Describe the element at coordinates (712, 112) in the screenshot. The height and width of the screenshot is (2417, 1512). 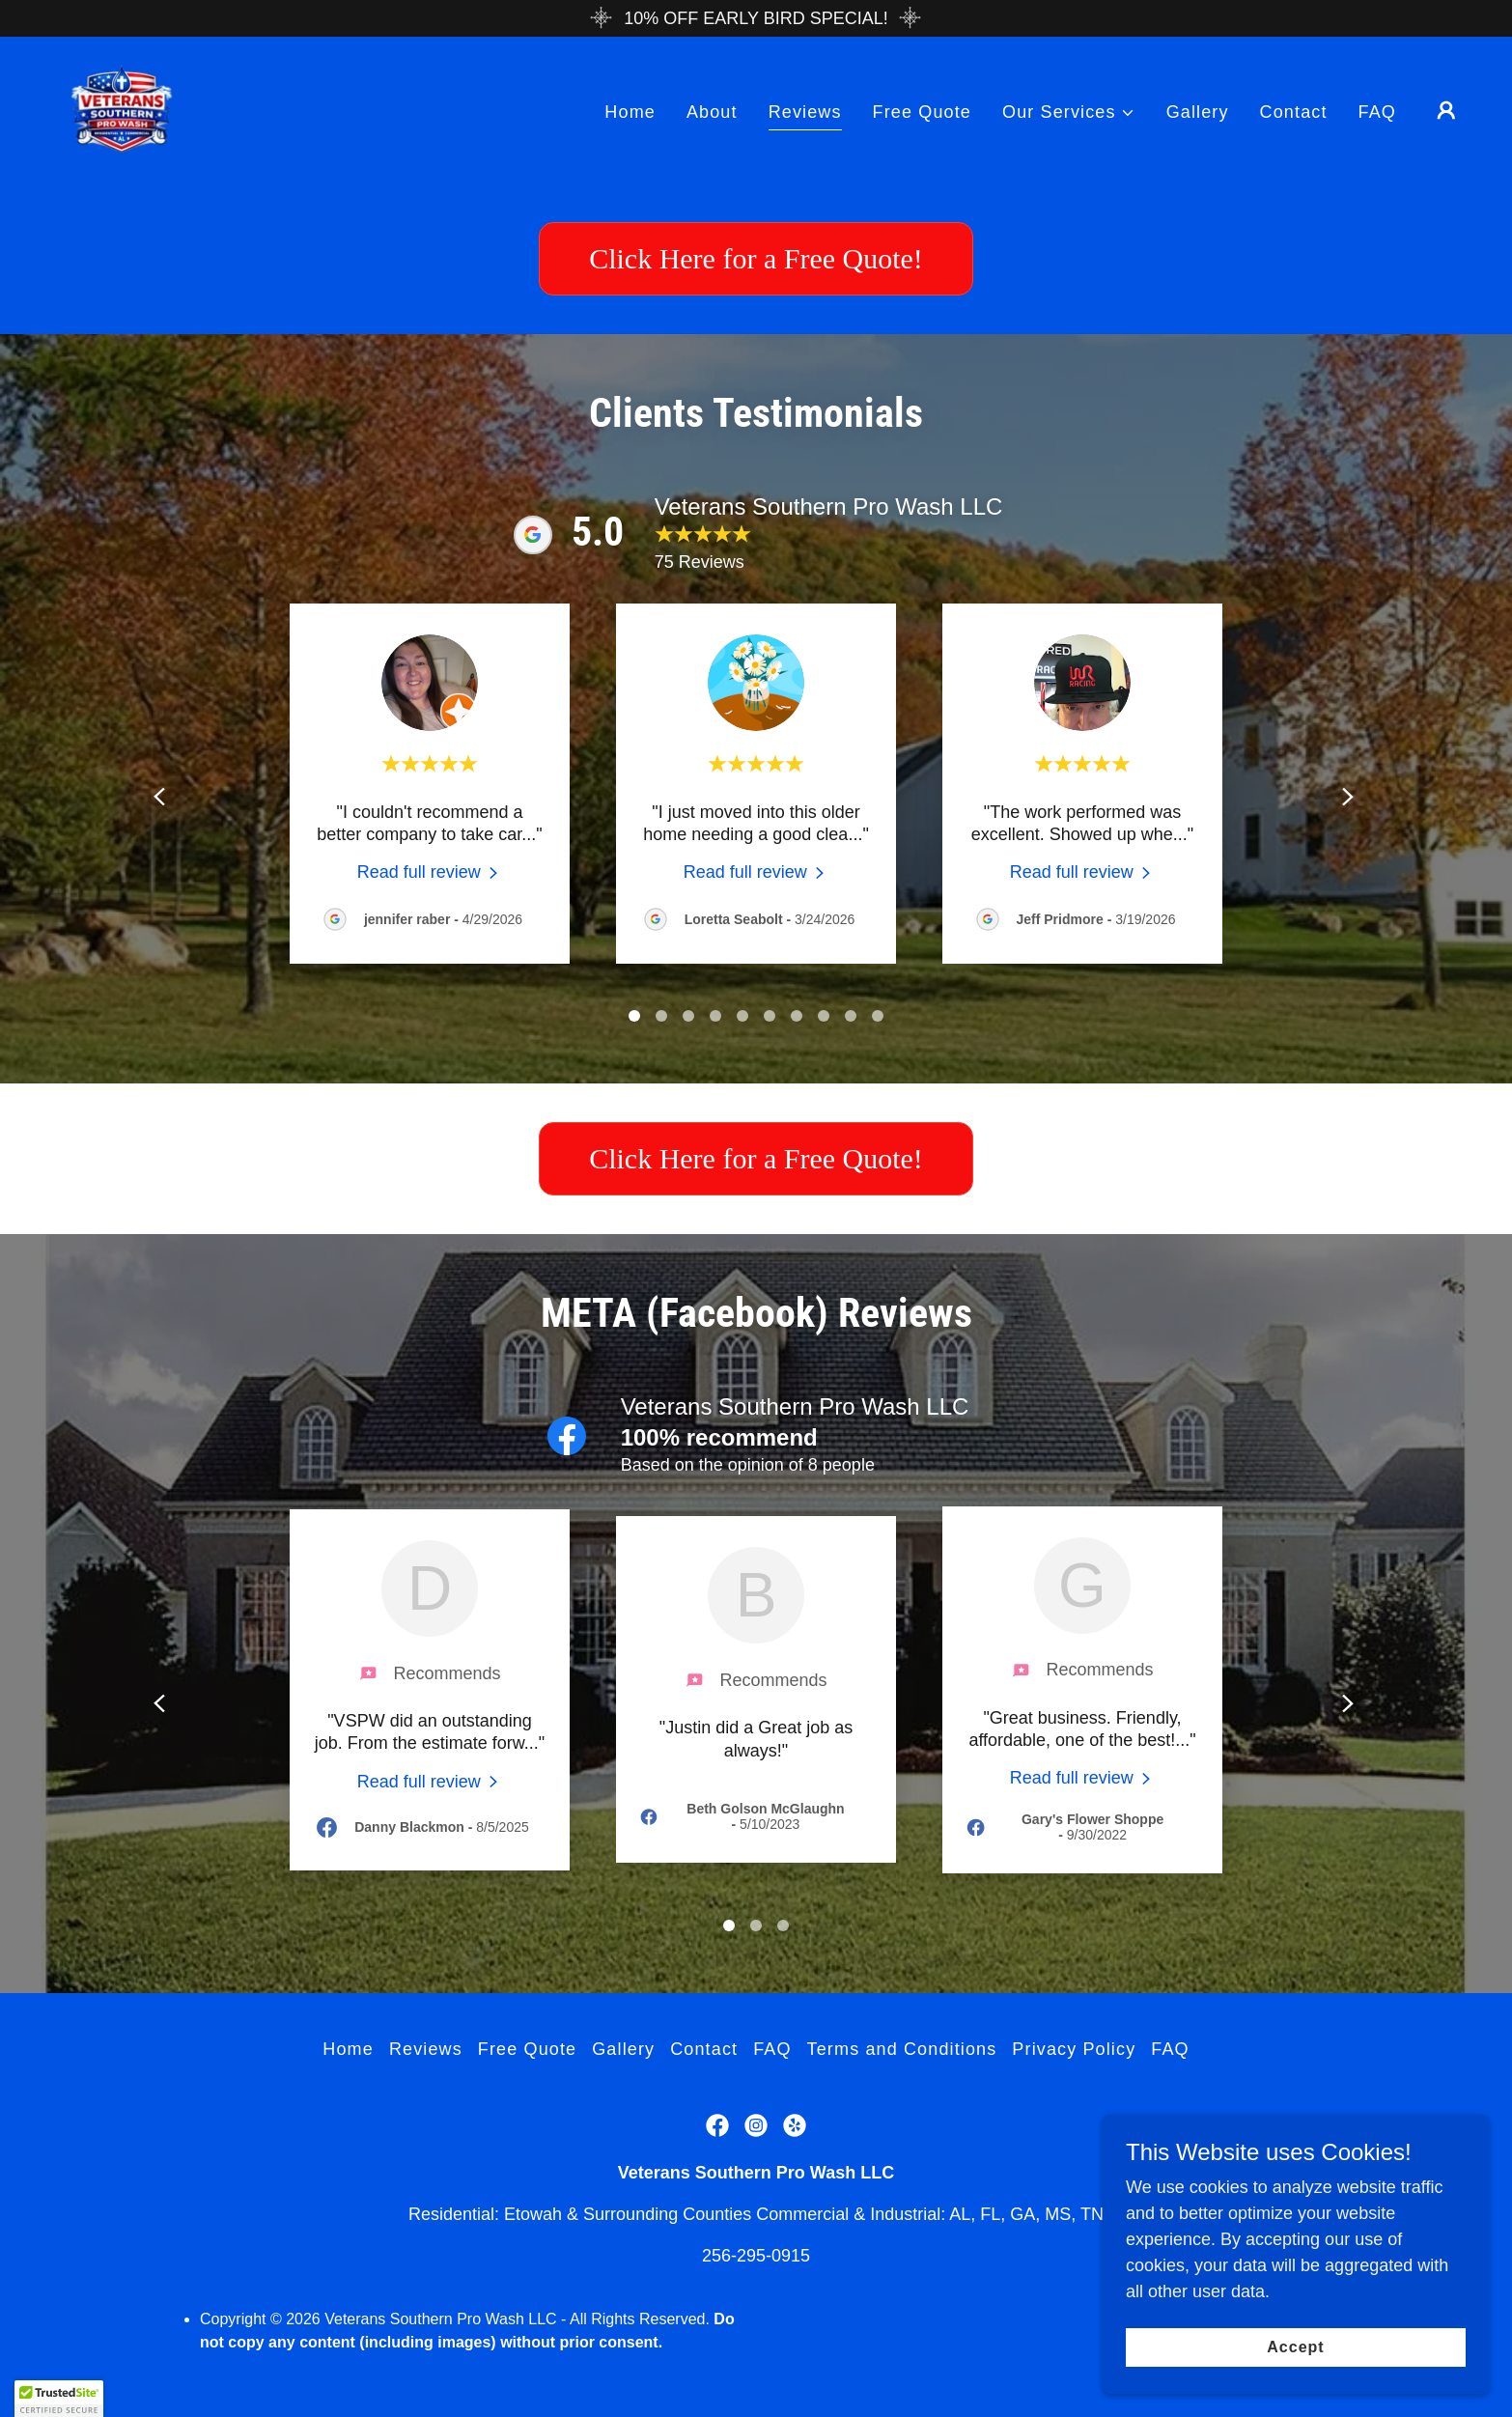
I see `About [link]` at that location.